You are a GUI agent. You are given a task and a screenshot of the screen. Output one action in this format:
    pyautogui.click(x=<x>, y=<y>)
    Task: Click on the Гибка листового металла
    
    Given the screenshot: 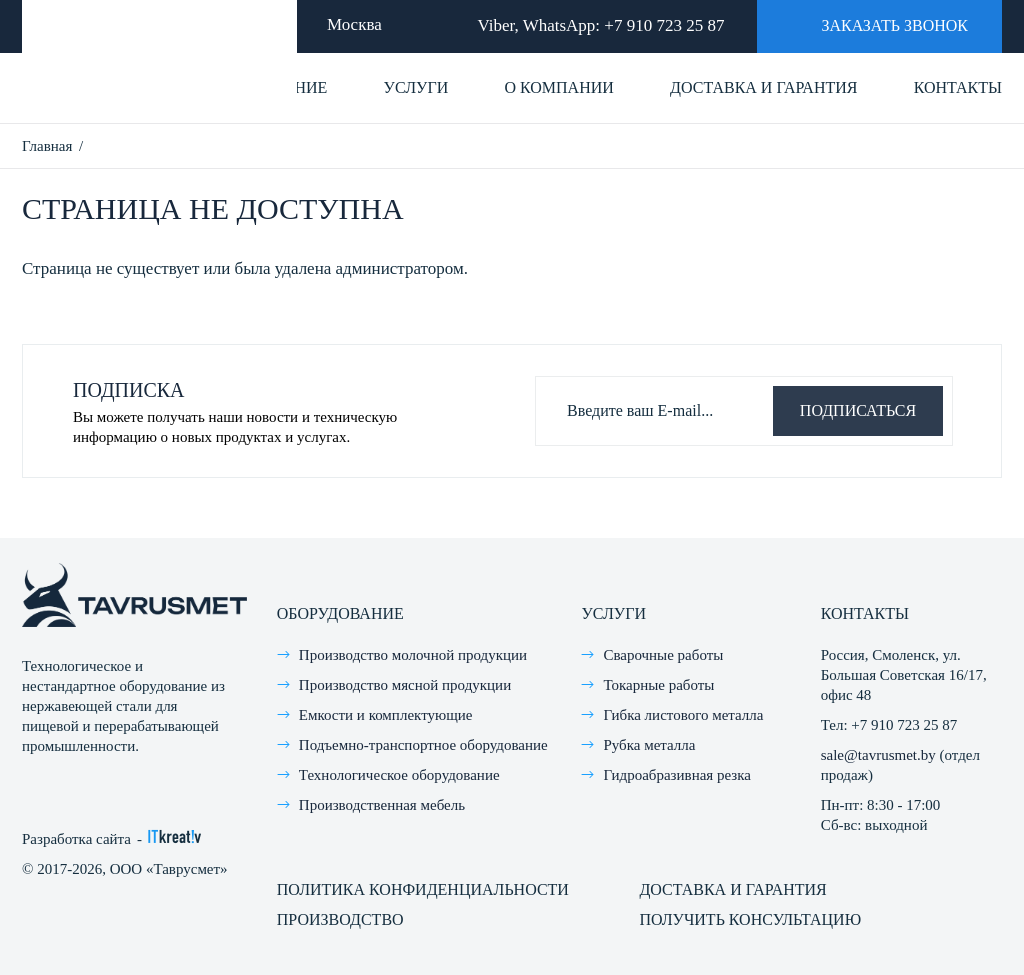 What is the action you would take?
    pyautogui.click(x=683, y=715)
    